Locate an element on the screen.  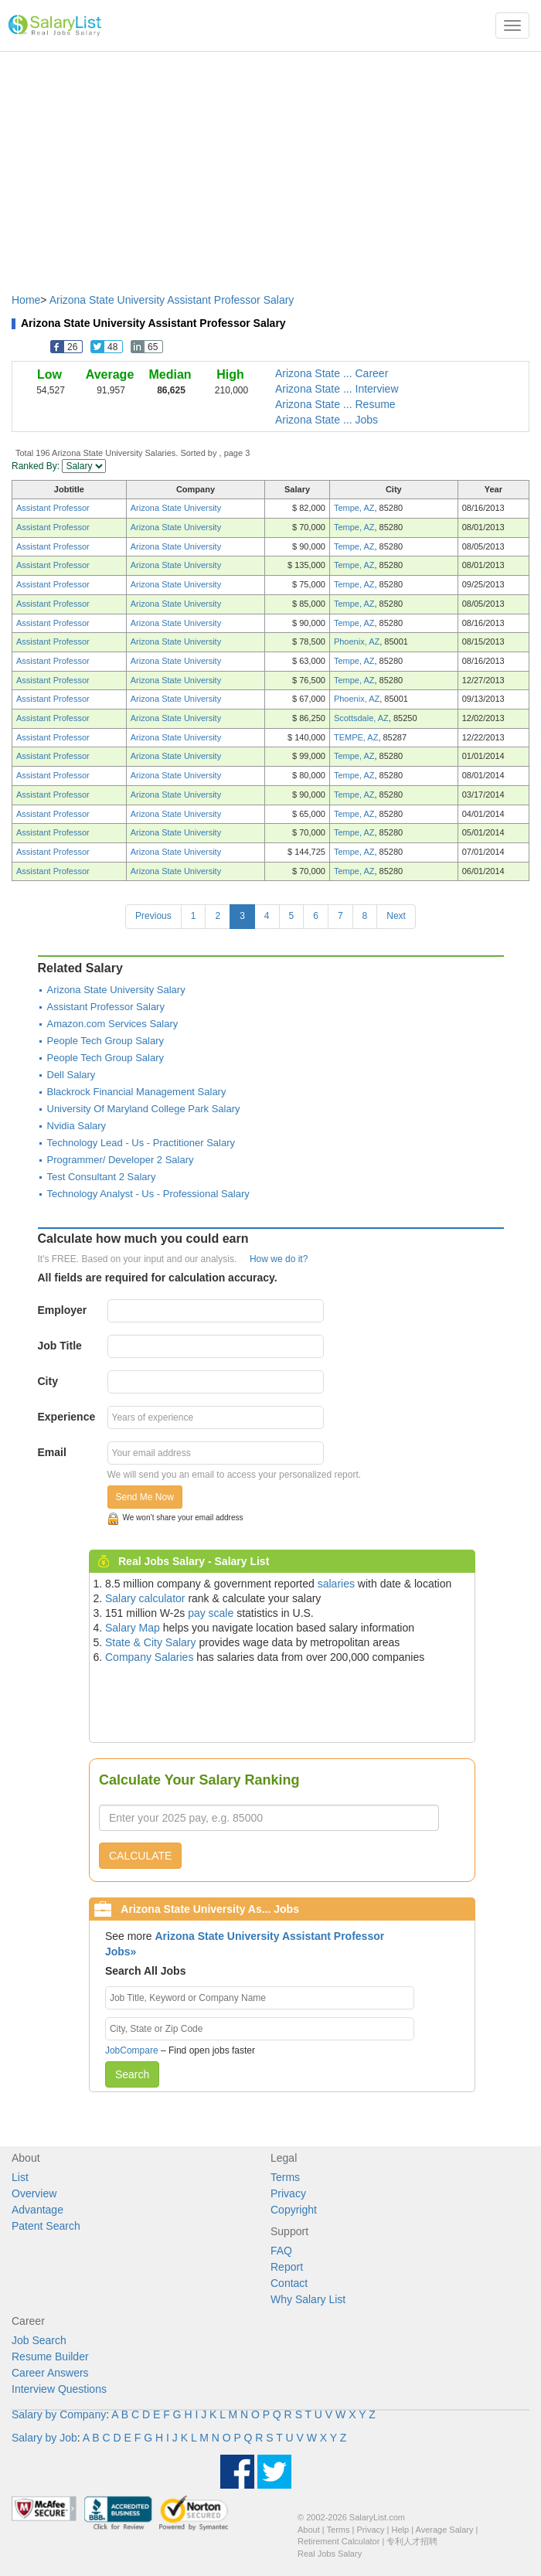
Test Consultant 2 Salary is located at coordinates (101, 1177).